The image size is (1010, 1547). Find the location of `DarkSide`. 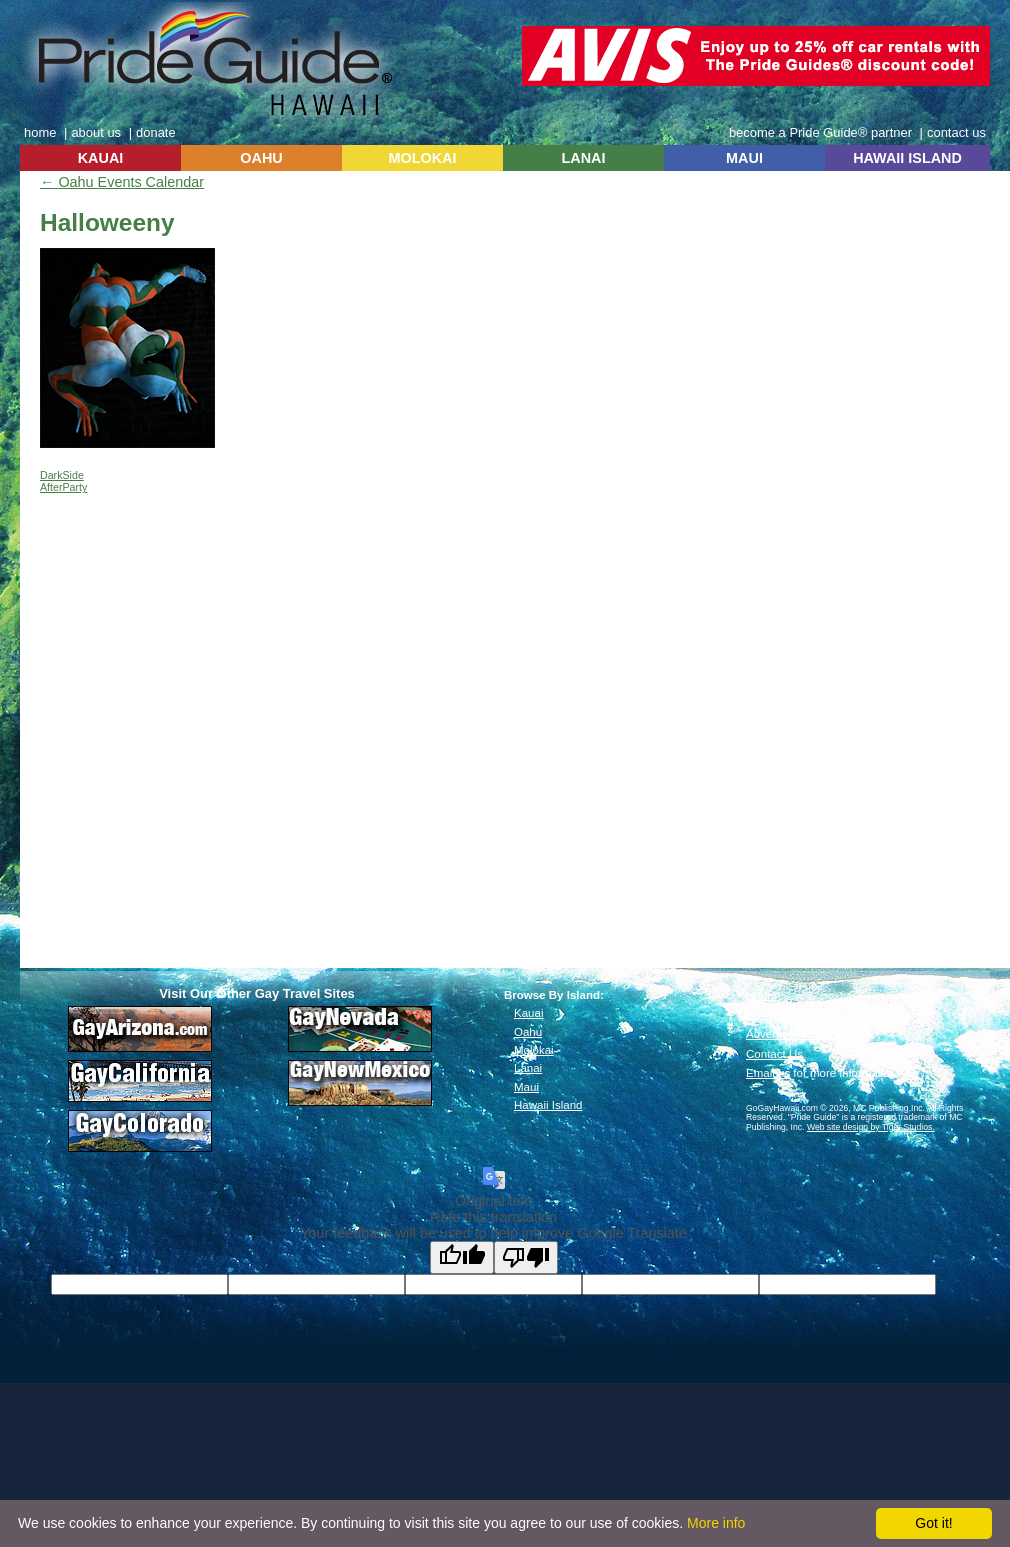

DarkSide is located at coordinates (62, 475).